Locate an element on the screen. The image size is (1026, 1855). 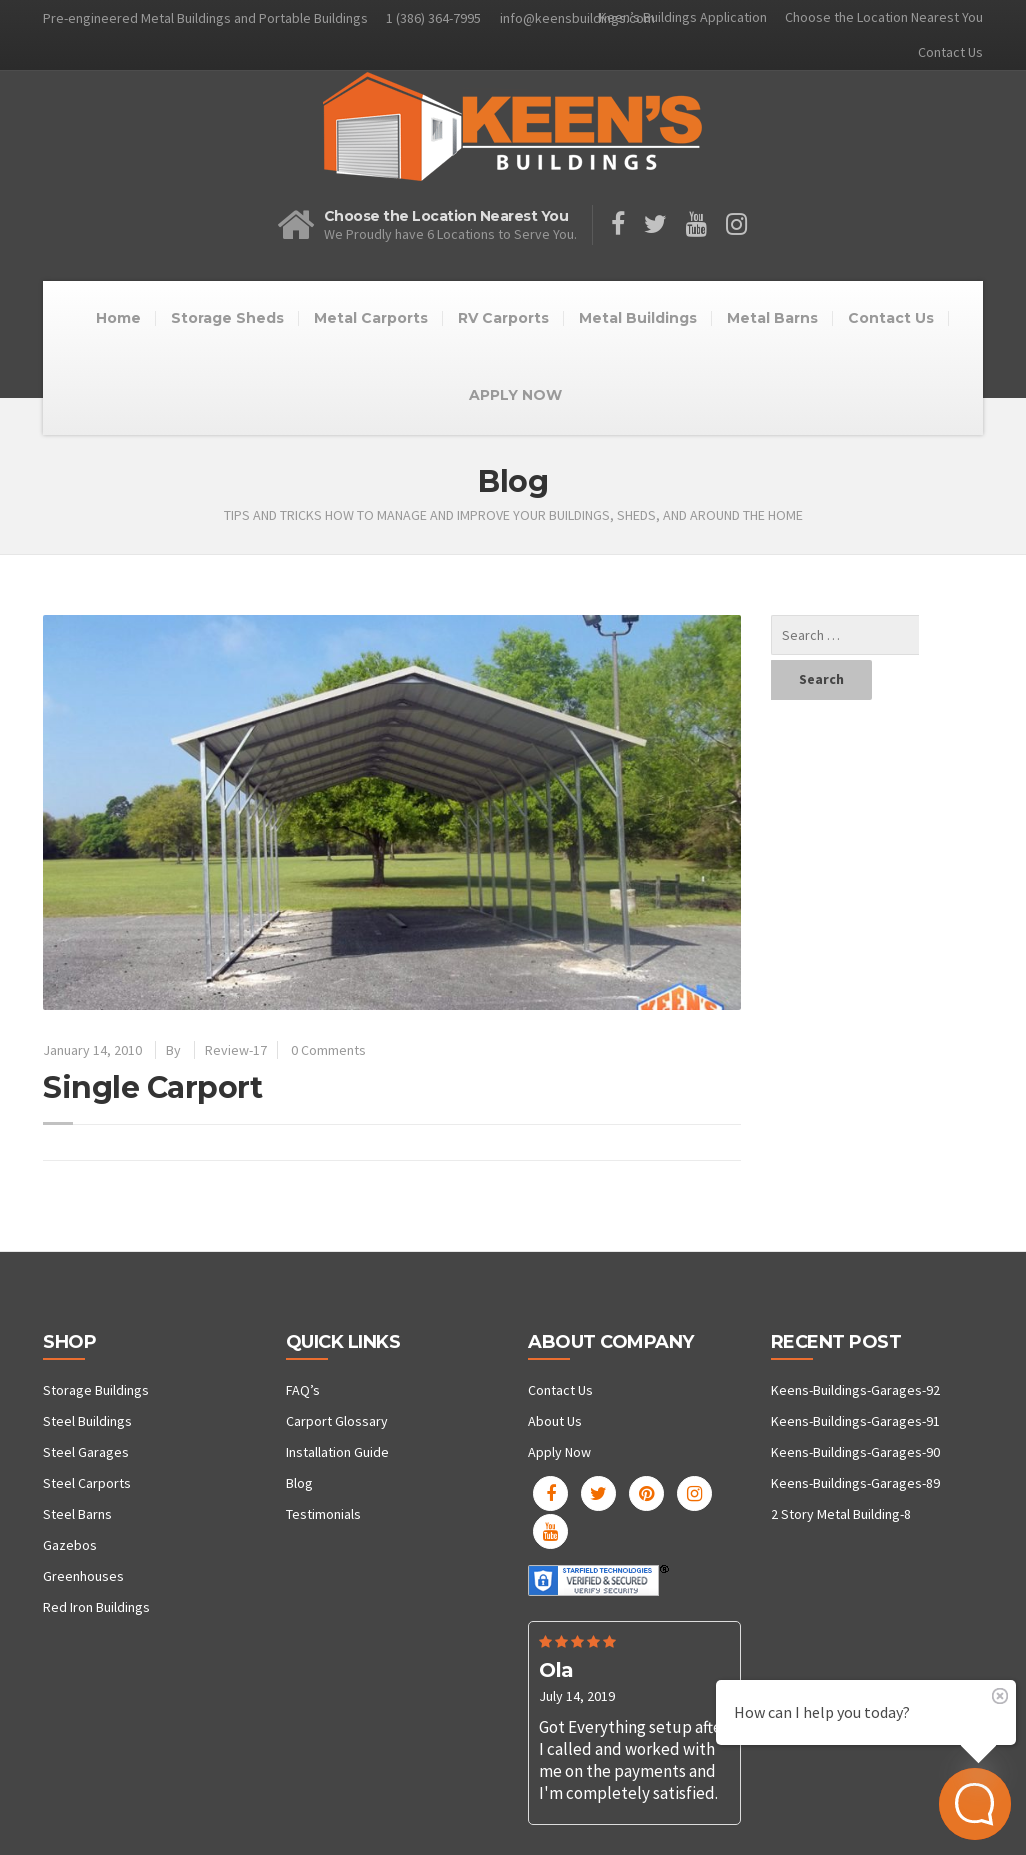
Red Iron Buildings is located at coordinates (96, 1607).